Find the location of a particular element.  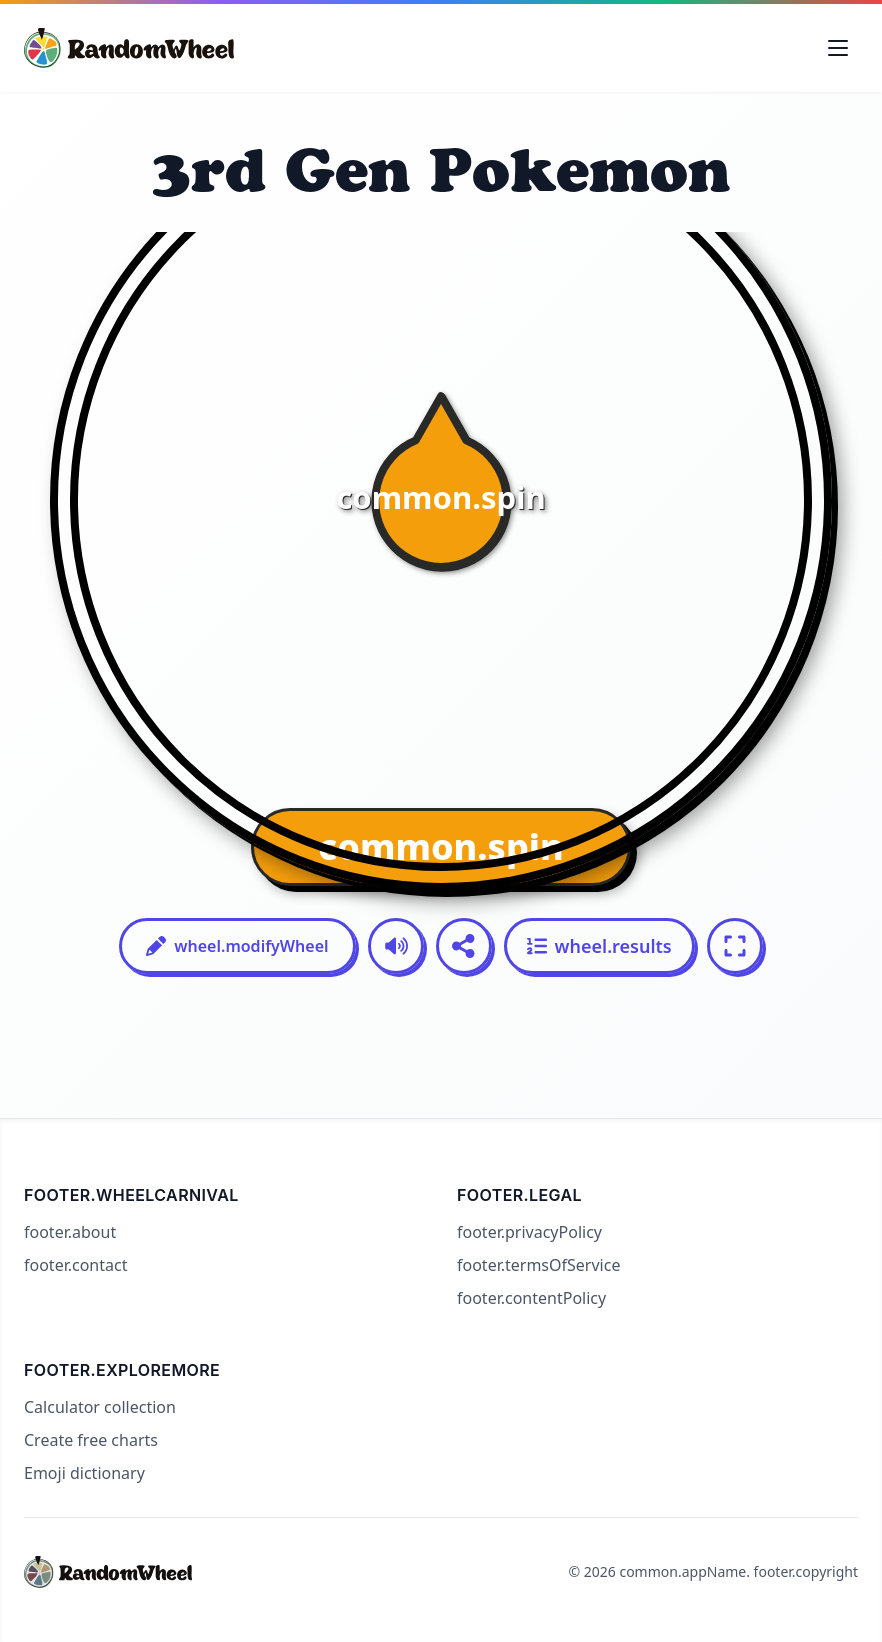

Calculator collection is located at coordinates (100, 1407).